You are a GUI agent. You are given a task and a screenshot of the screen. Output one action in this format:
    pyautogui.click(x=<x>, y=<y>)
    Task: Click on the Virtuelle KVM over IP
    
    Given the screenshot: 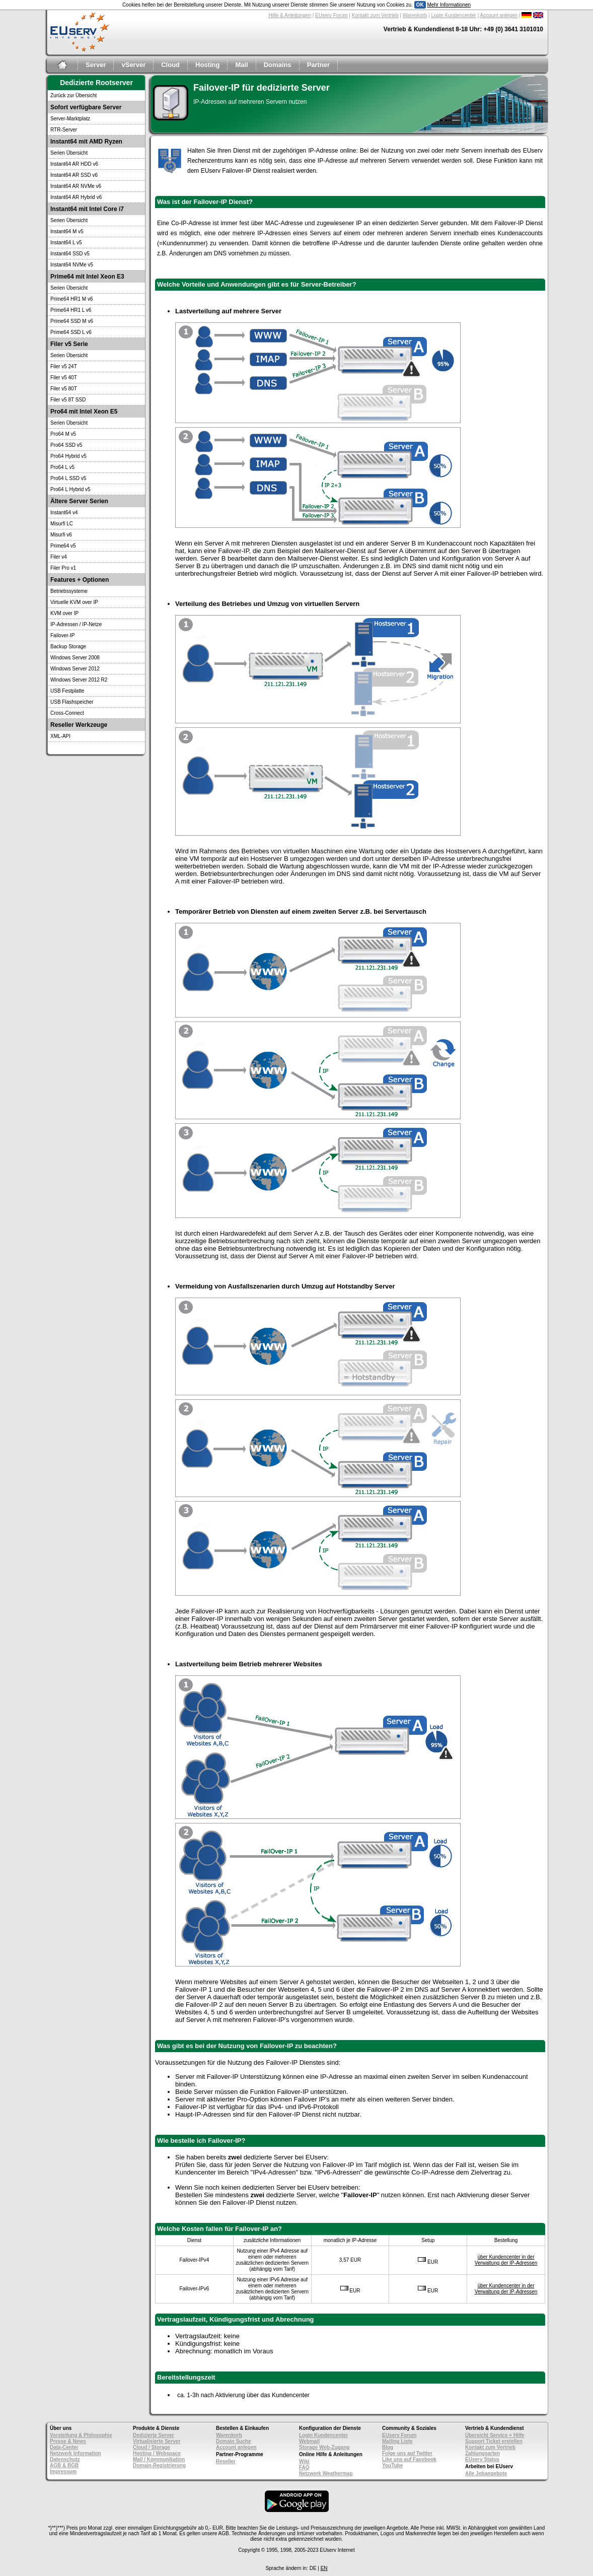 What is the action you would take?
    pyautogui.click(x=74, y=602)
    